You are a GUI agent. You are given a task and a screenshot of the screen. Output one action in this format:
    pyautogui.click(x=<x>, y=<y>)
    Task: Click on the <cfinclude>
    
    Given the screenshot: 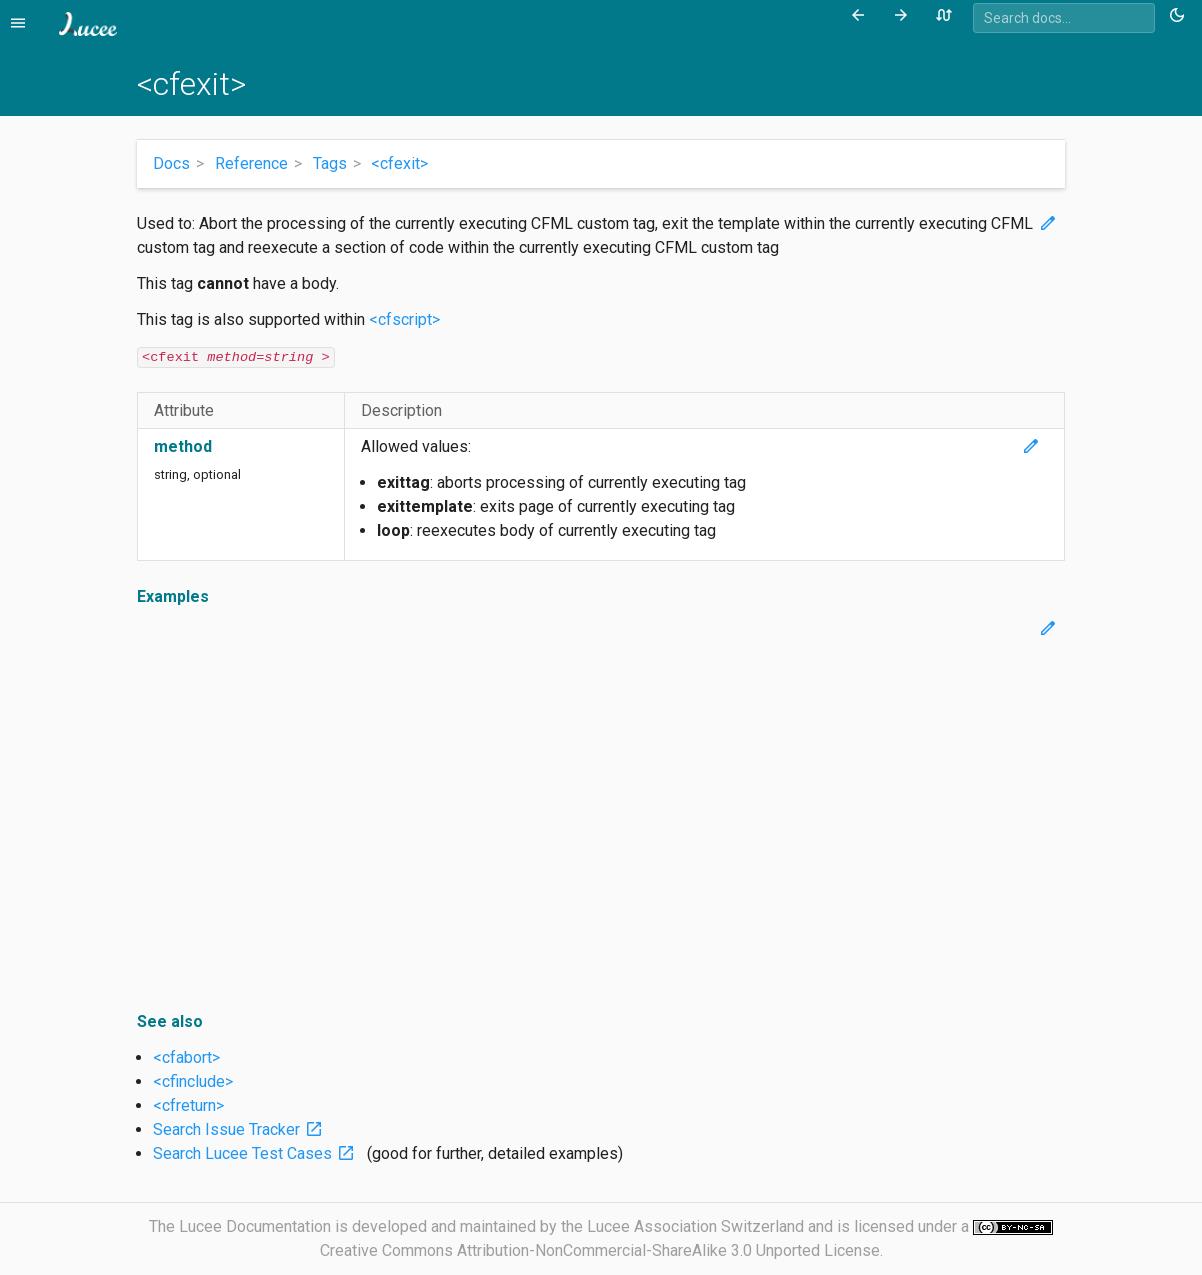 What is the action you would take?
    pyautogui.click(x=193, y=1081)
    